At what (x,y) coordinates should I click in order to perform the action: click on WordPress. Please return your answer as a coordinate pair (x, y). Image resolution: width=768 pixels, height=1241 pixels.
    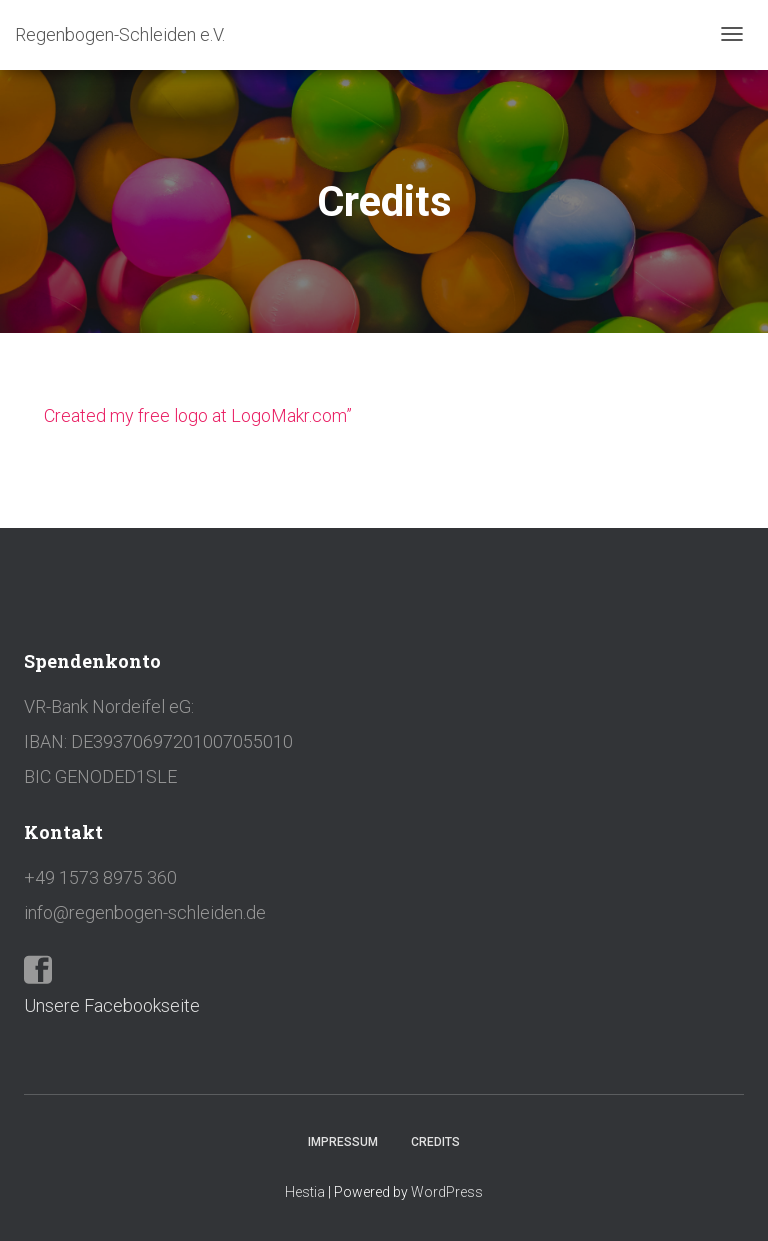
    Looking at the image, I should click on (447, 1192).